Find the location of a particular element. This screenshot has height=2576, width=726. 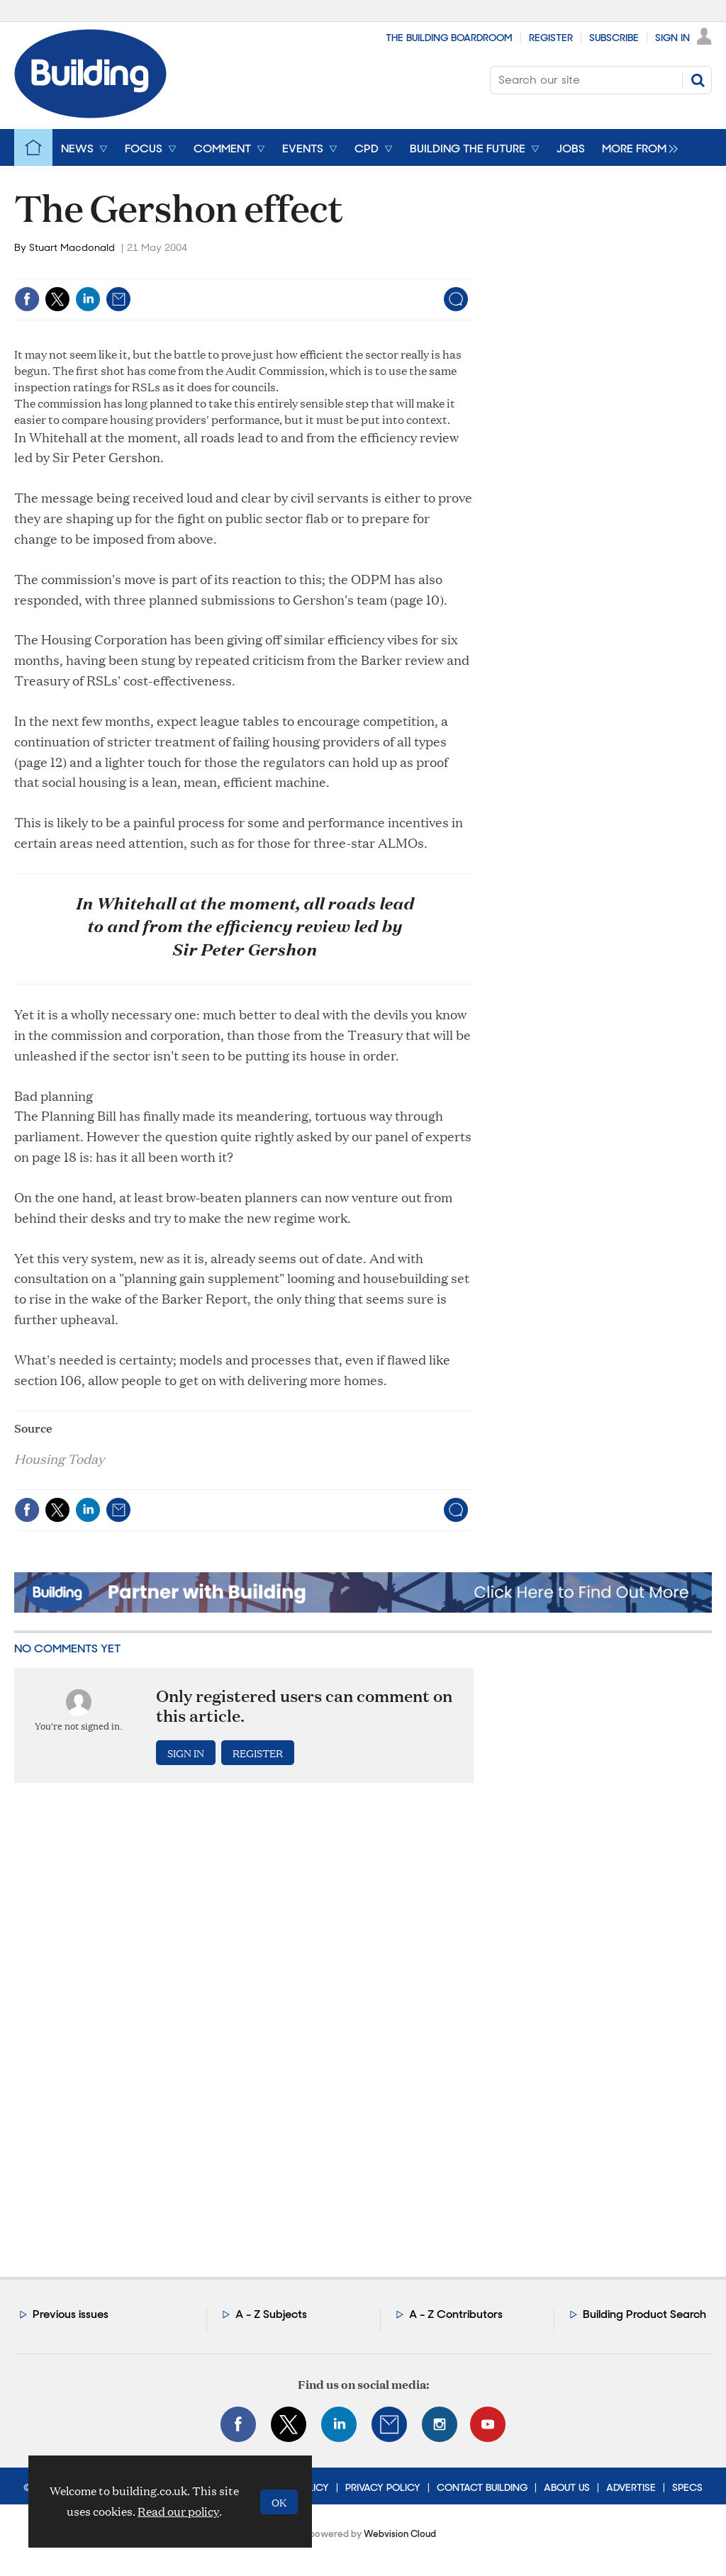

Building Product Search is located at coordinates (644, 2314).